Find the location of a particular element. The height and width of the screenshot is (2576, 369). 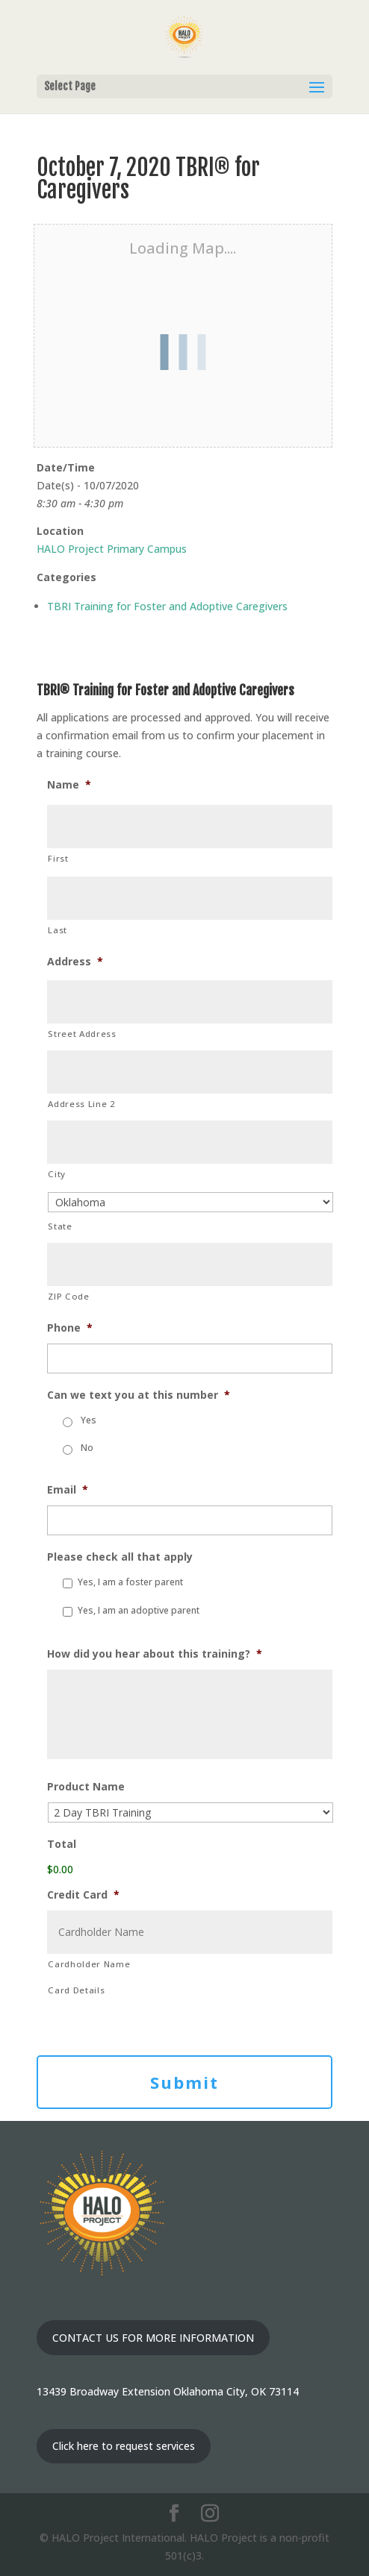

Phone is located at coordinates (70, 1328).